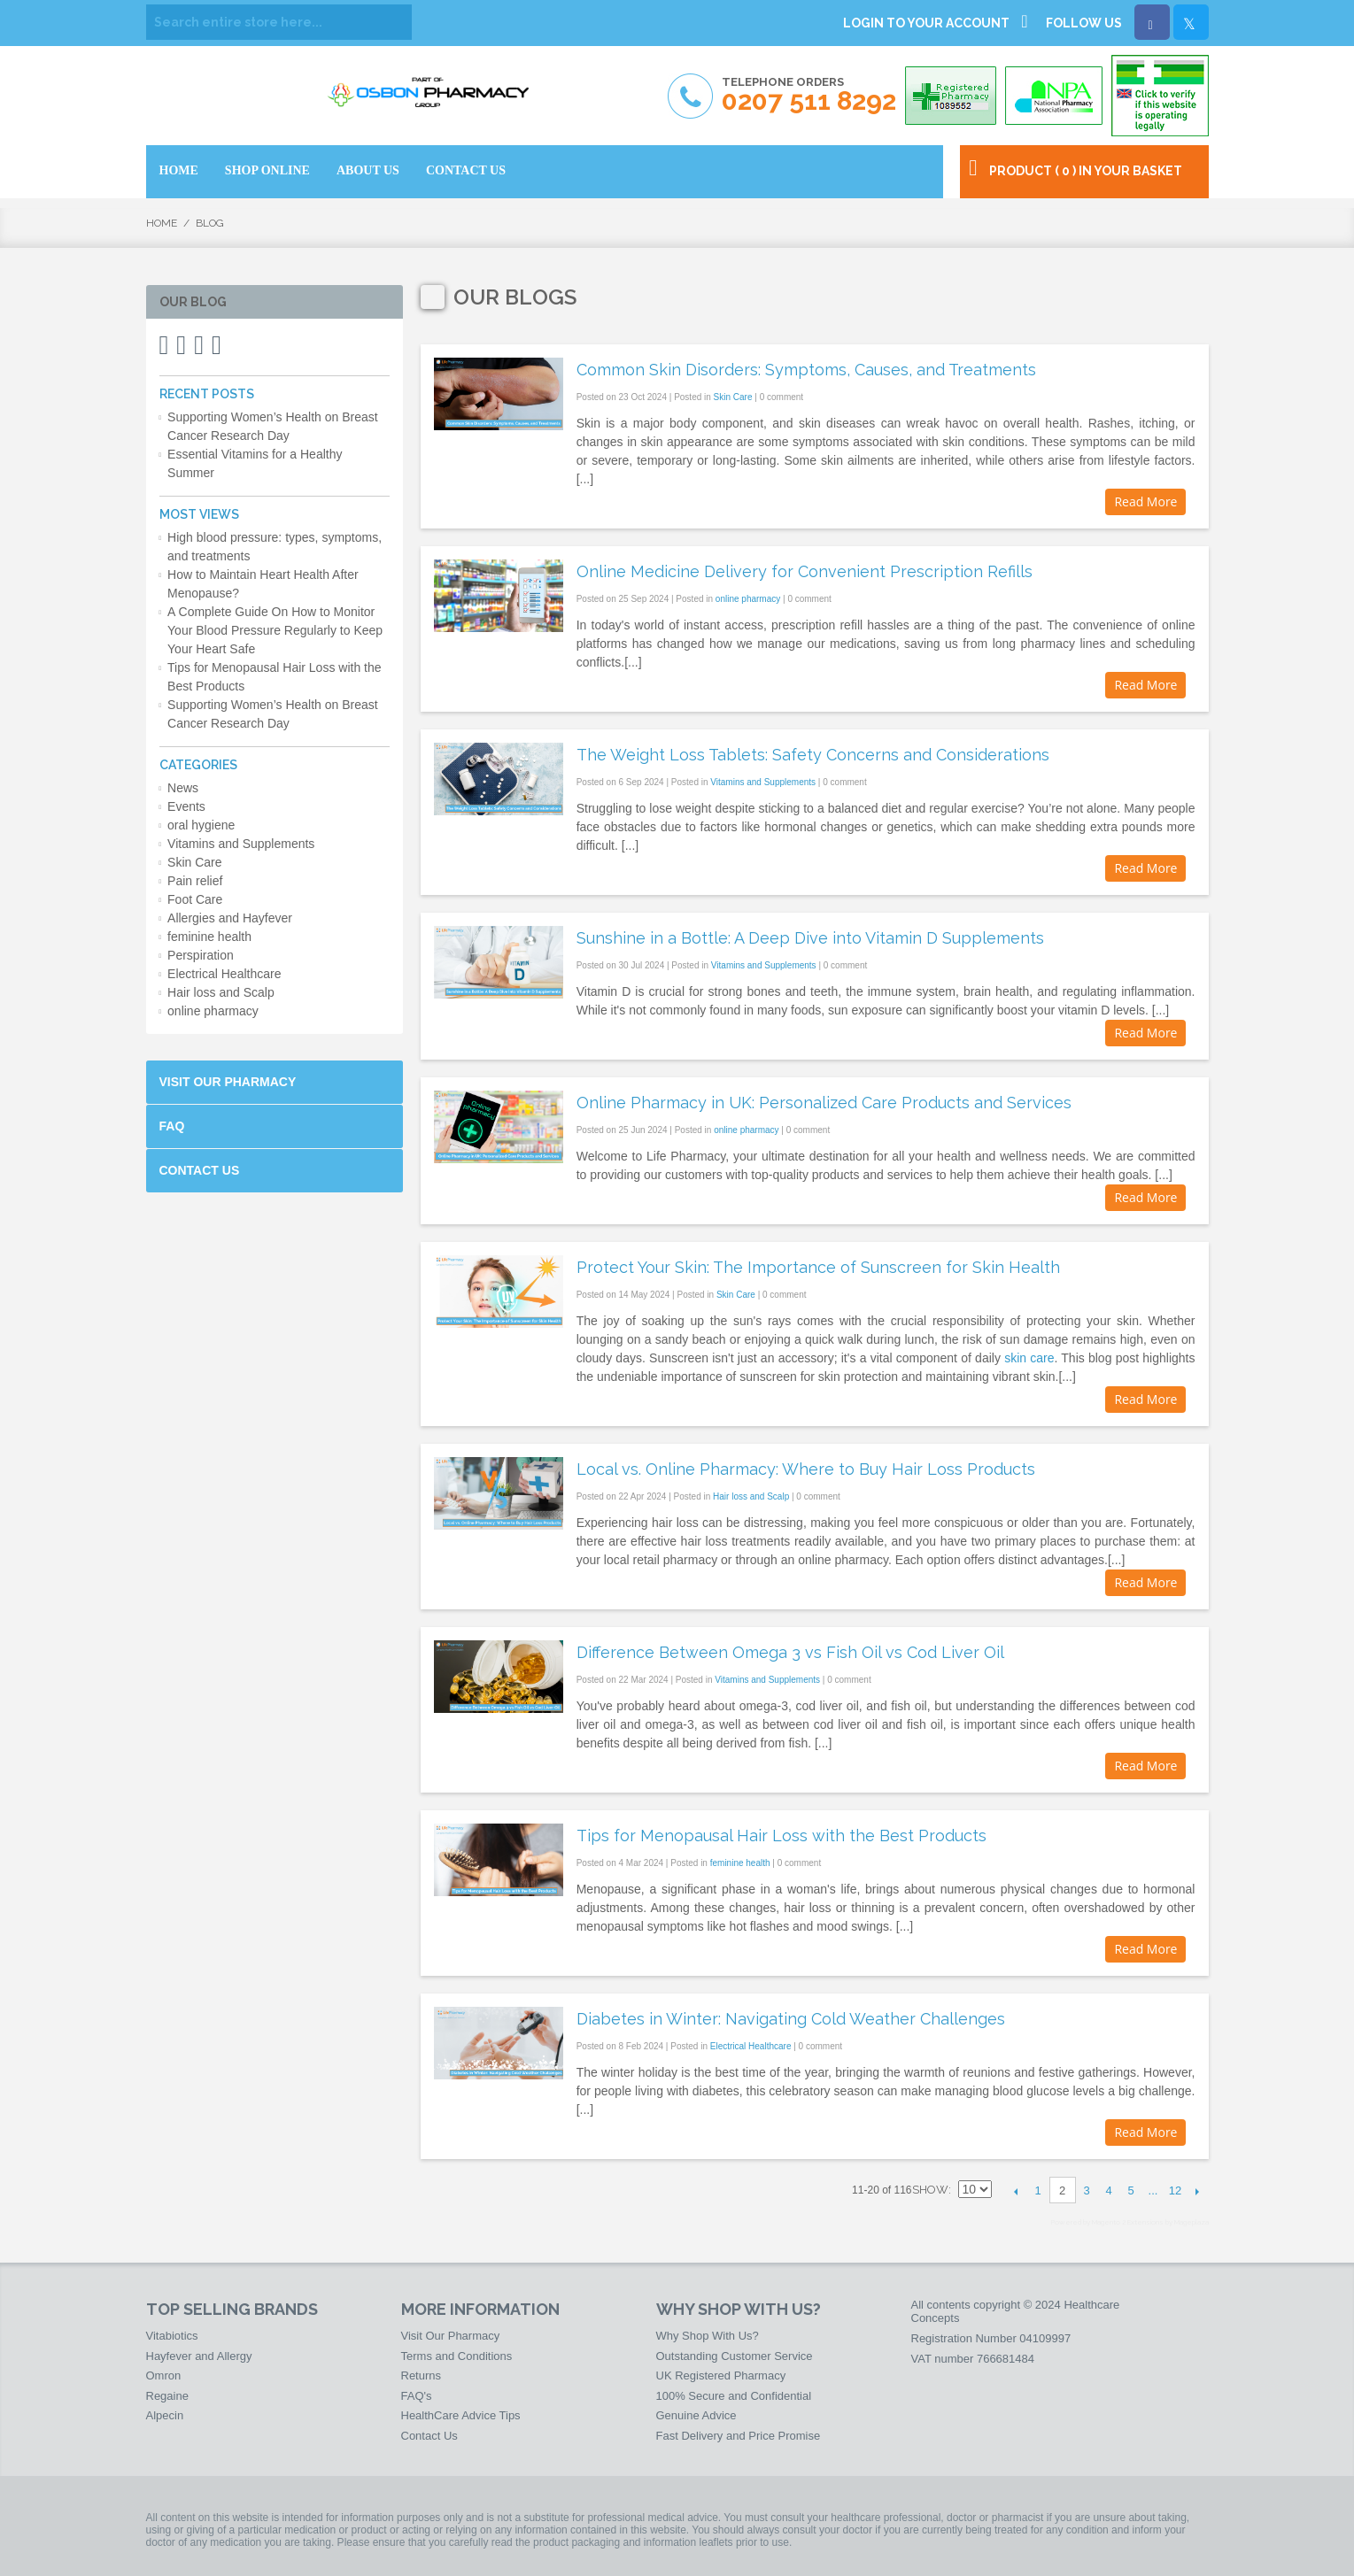  Describe the element at coordinates (457, 2356) in the screenshot. I see `Terms and Conditions` at that location.